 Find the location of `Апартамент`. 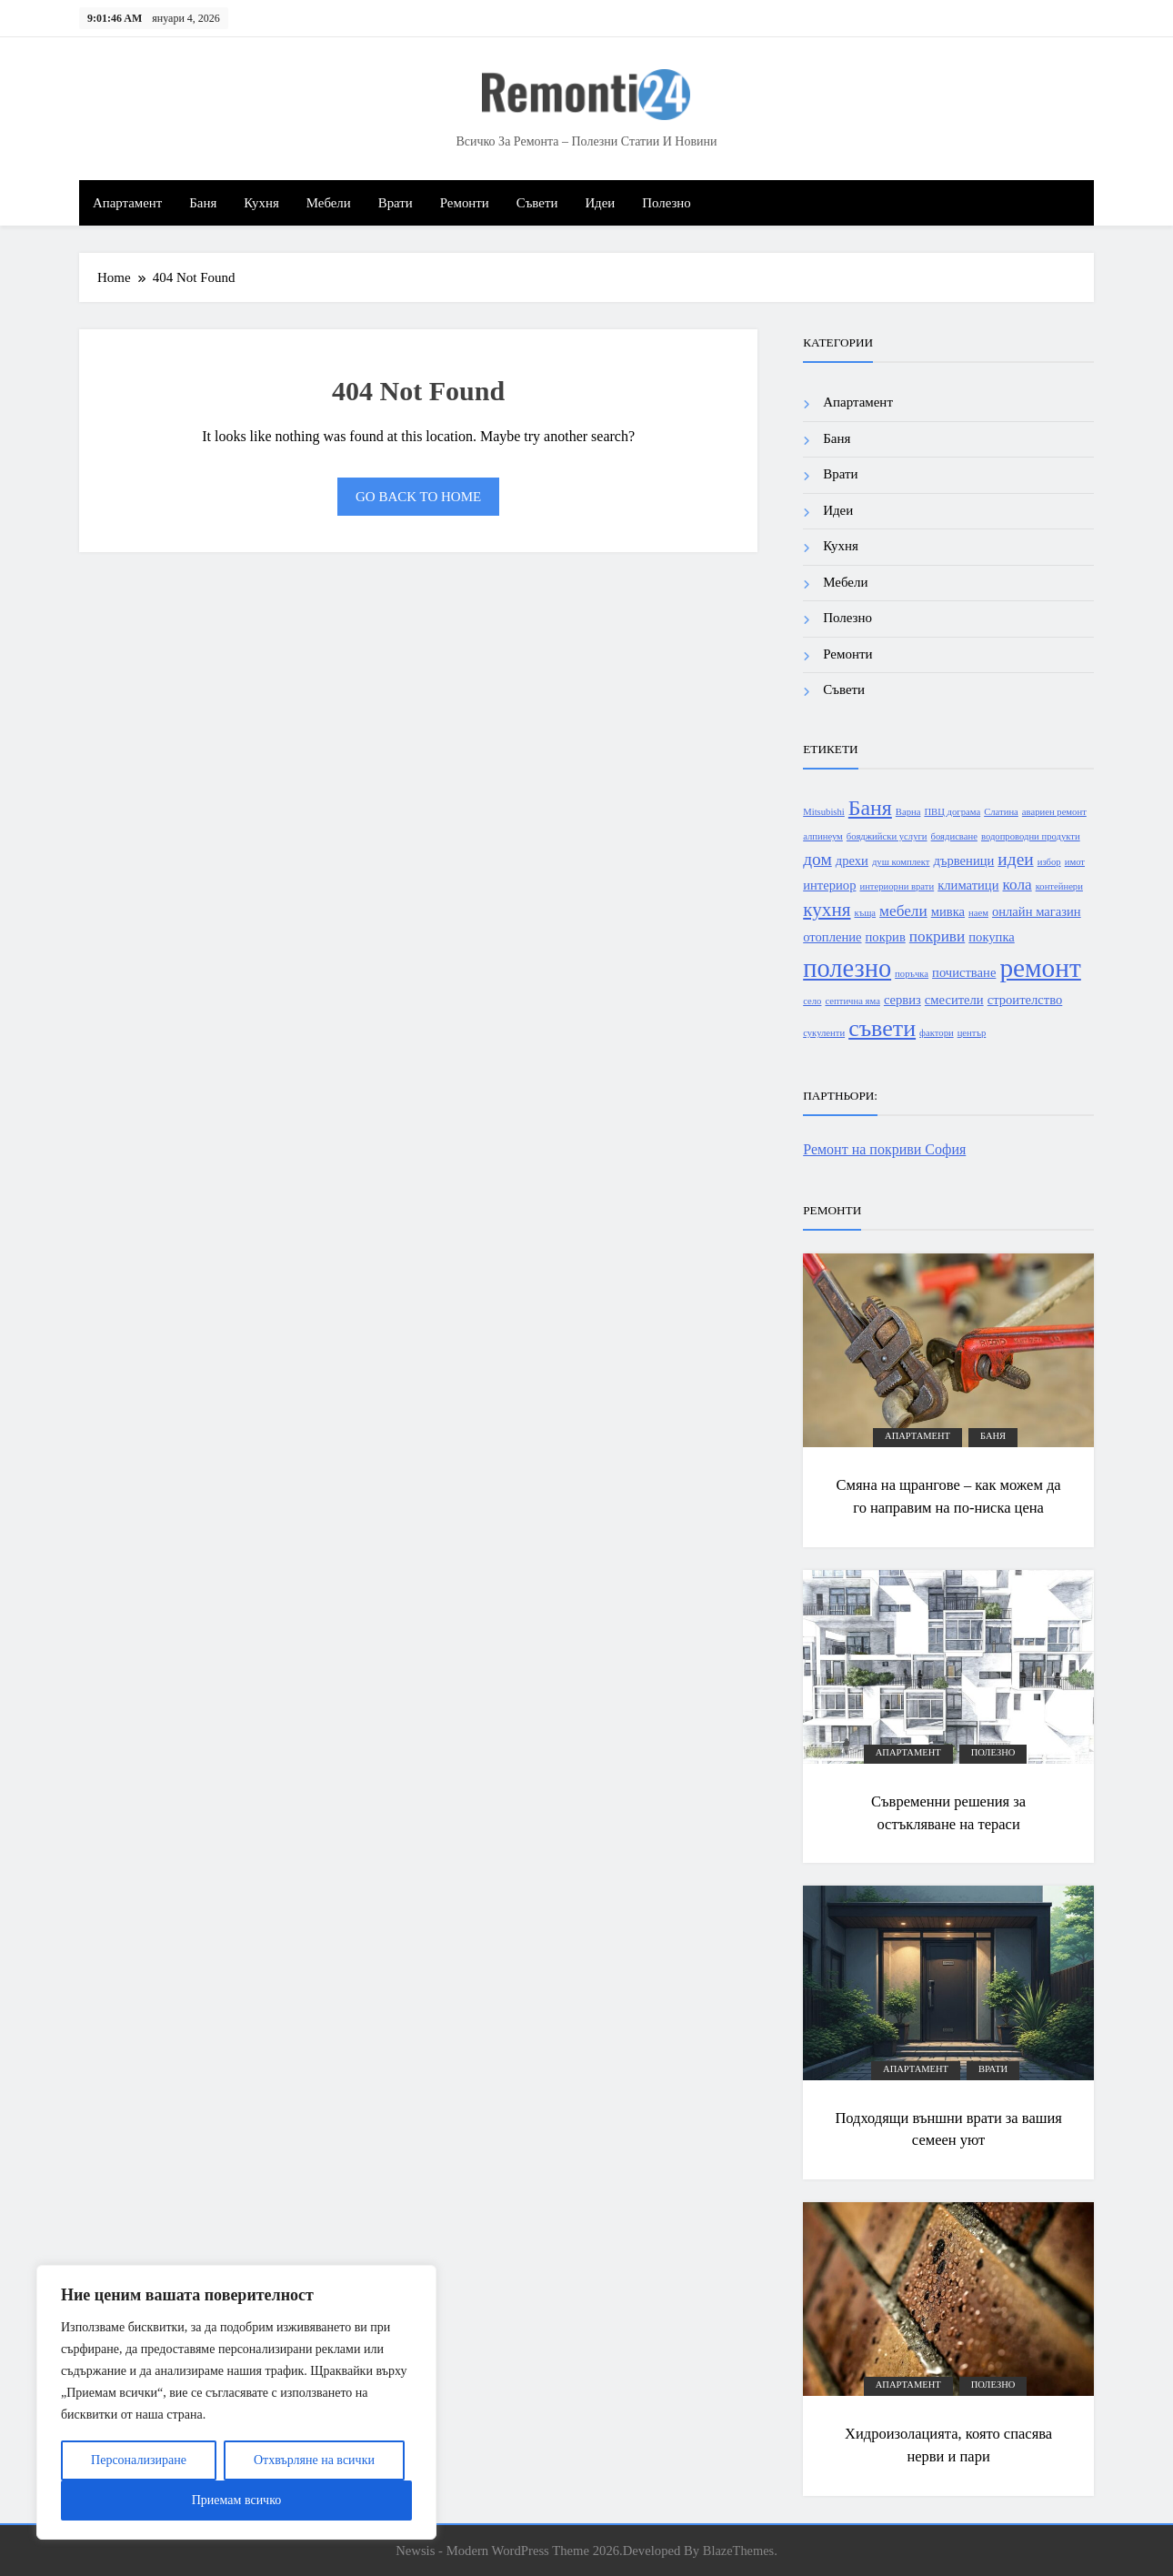

Апартамент is located at coordinates (127, 203).